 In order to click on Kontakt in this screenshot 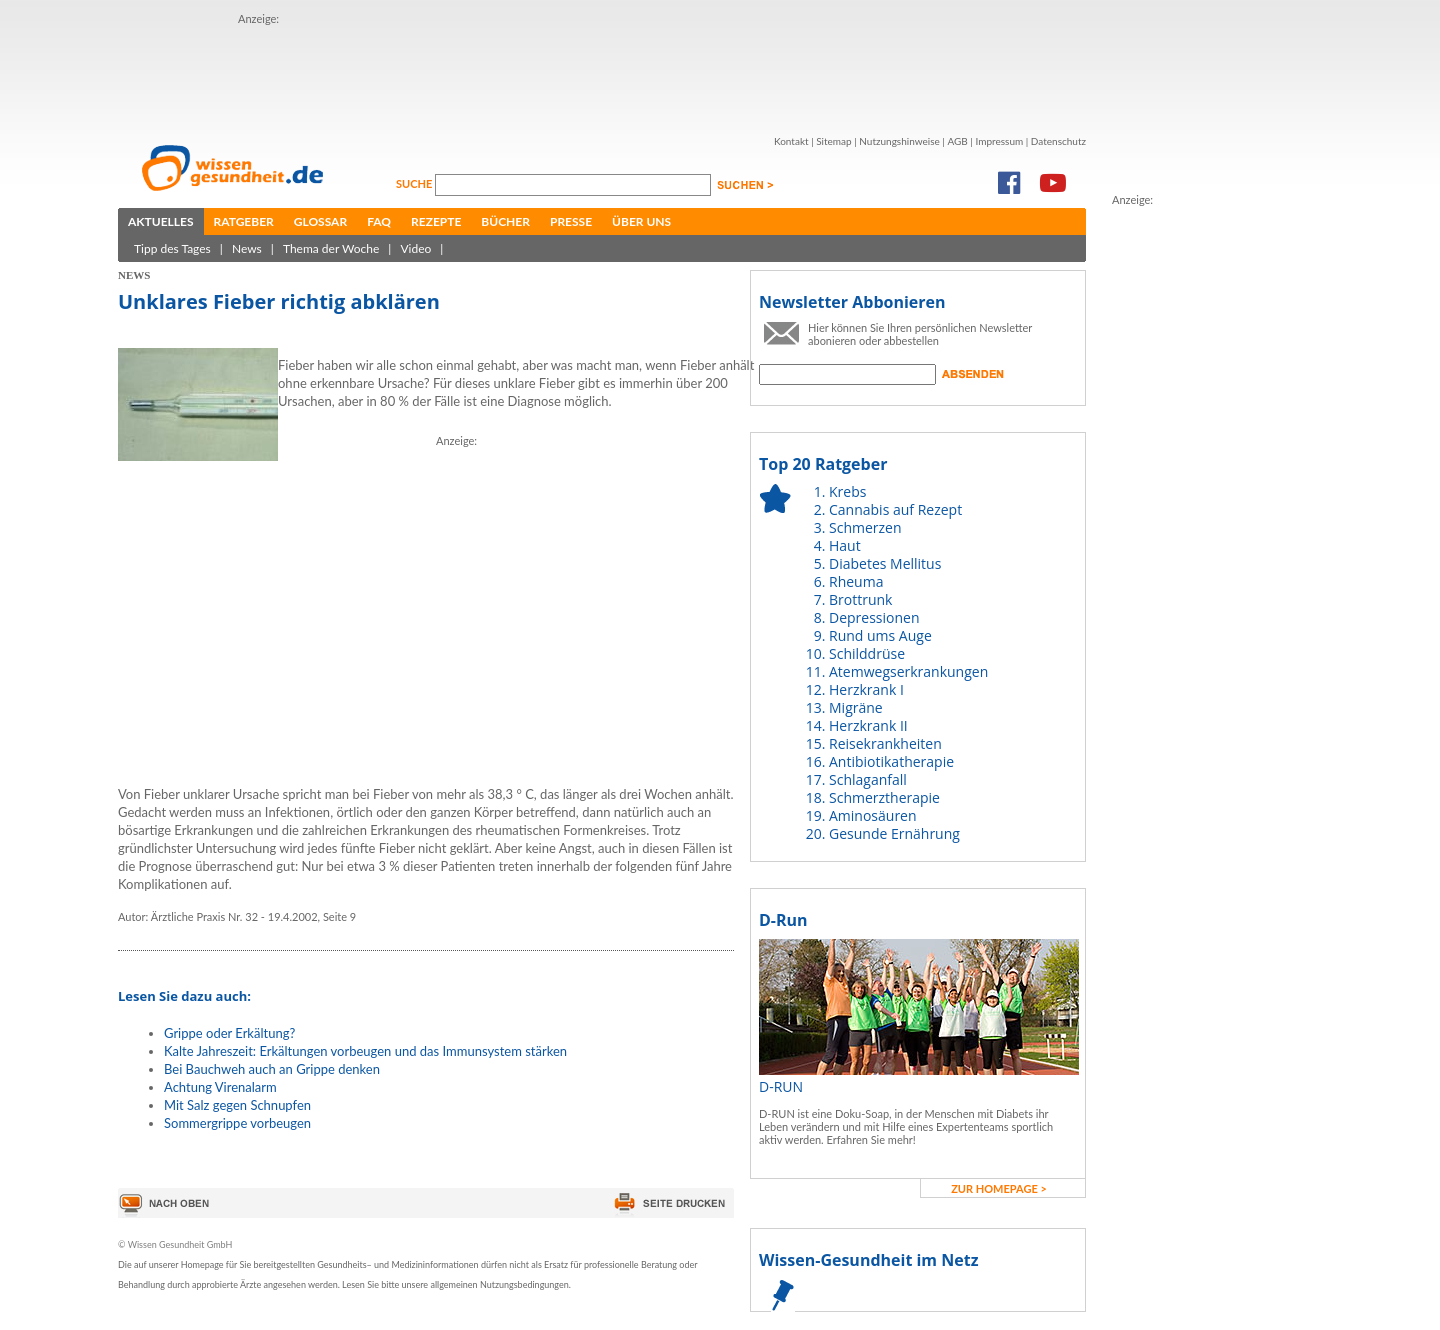, I will do `click(791, 141)`.